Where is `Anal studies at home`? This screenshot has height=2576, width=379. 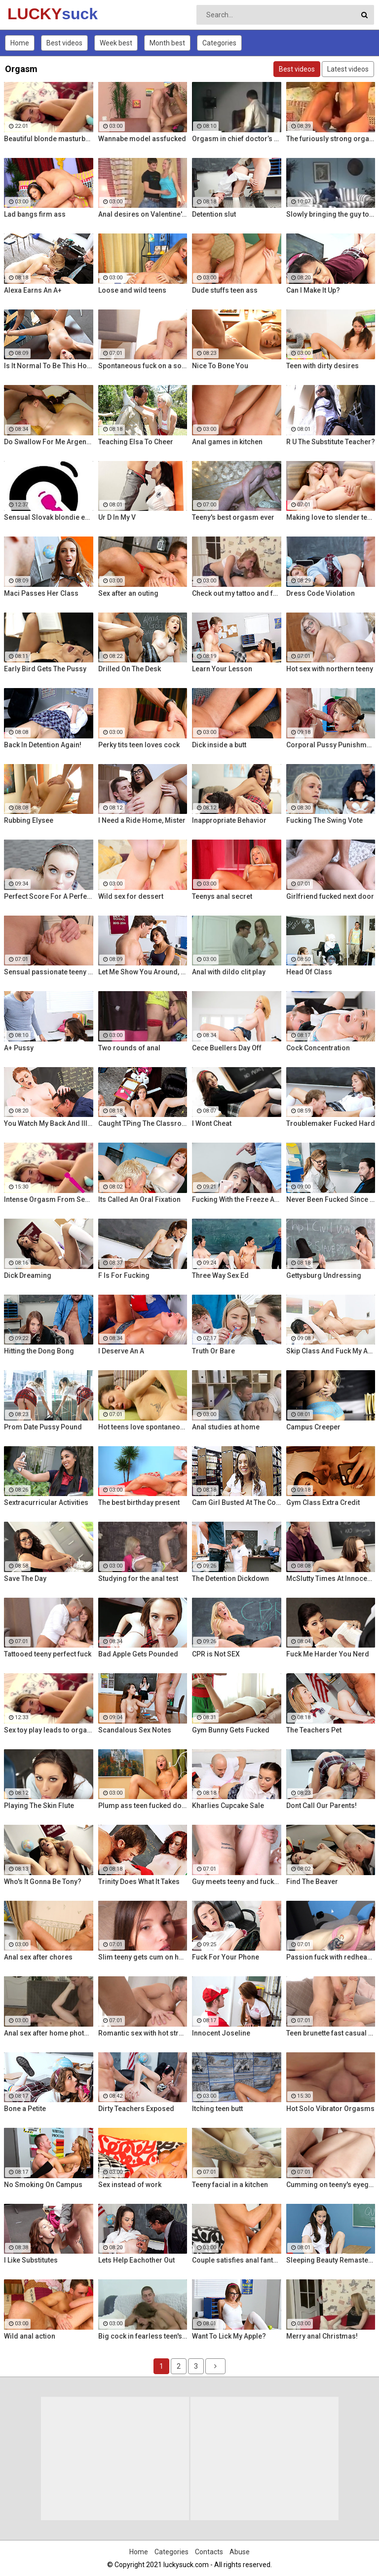
Anal studies at home is located at coordinates (226, 1427).